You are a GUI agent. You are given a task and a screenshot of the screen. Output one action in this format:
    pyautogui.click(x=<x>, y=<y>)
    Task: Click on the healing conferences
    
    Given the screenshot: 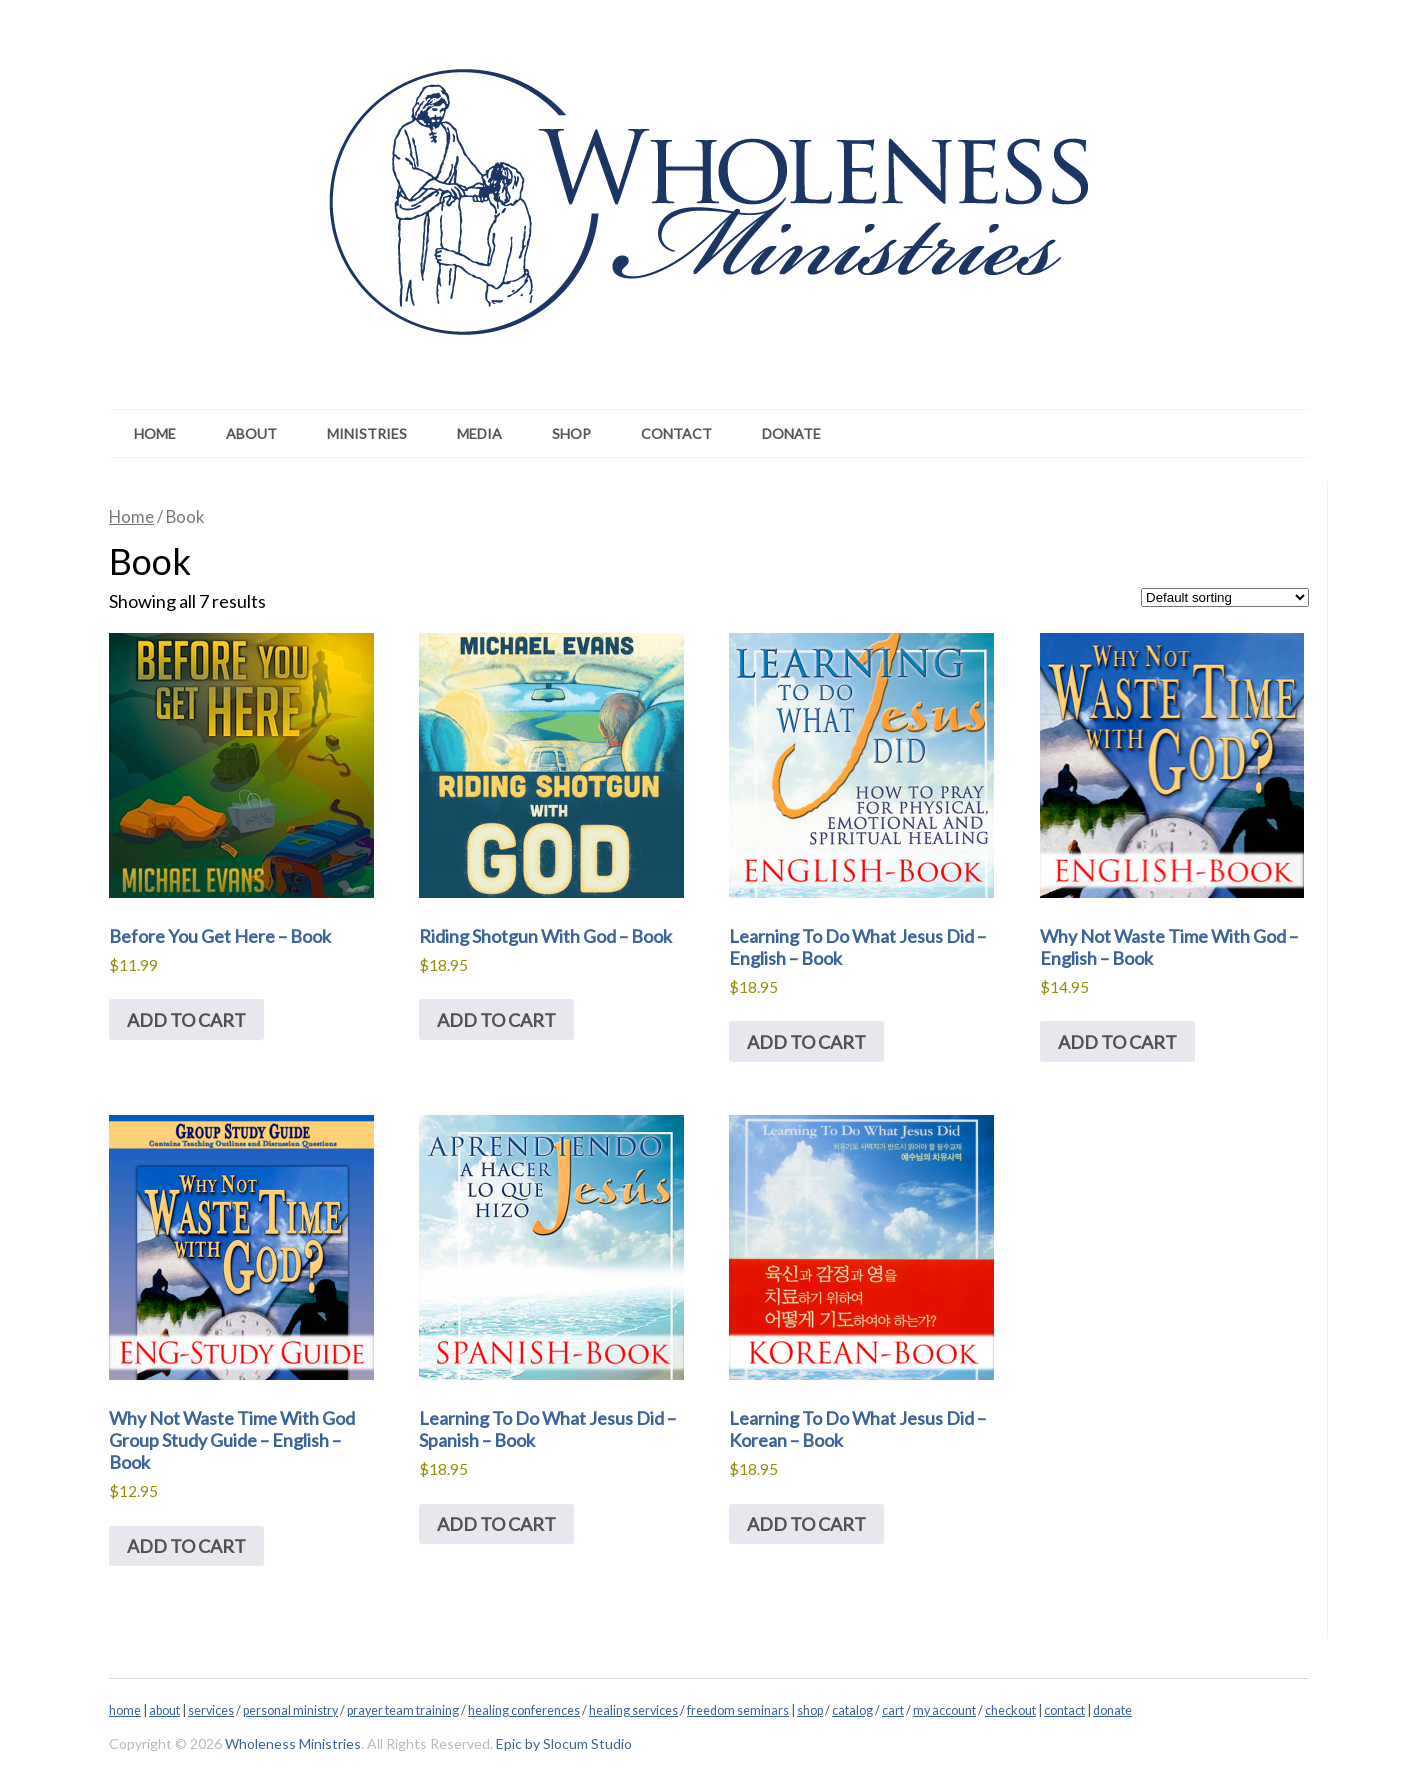 What is the action you would take?
    pyautogui.click(x=524, y=1710)
    